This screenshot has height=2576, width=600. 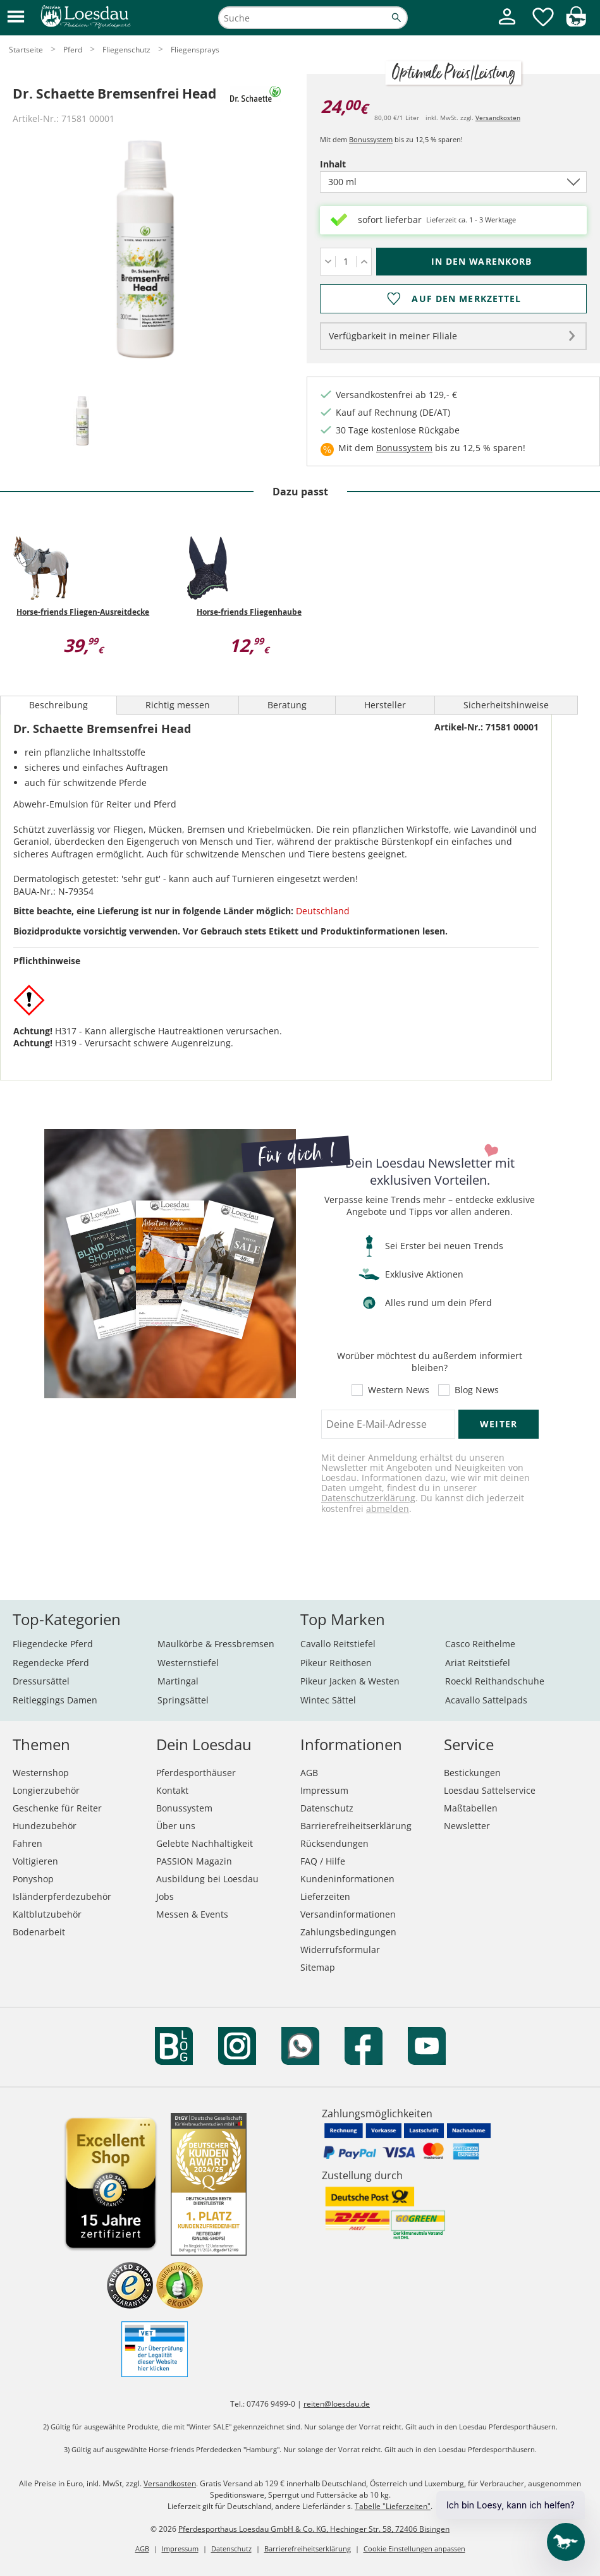 What do you see at coordinates (368, 1498) in the screenshot?
I see `Datenschutzerklärung` at bounding box center [368, 1498].